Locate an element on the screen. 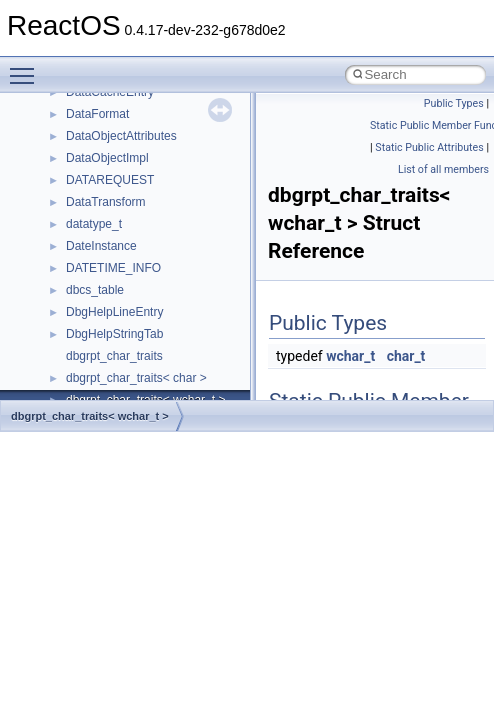  dbgrpt_char_traits< wchar_t > is located at coordinates (90, 416).